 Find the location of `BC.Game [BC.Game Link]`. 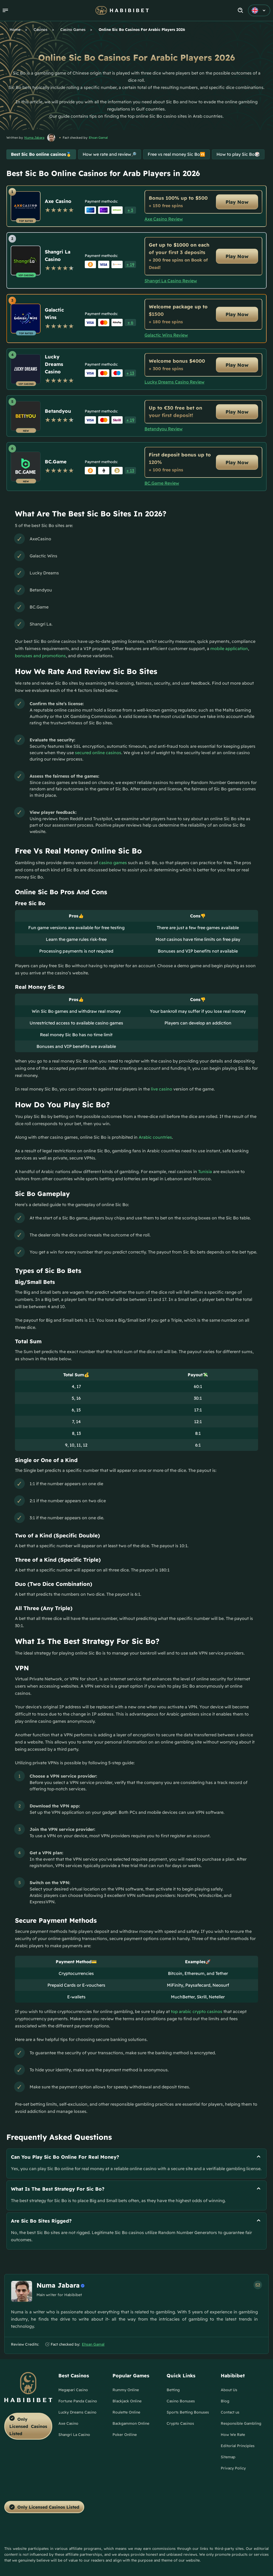

BC.Game [BC.Game Link] is located at coordinates (56, 462).